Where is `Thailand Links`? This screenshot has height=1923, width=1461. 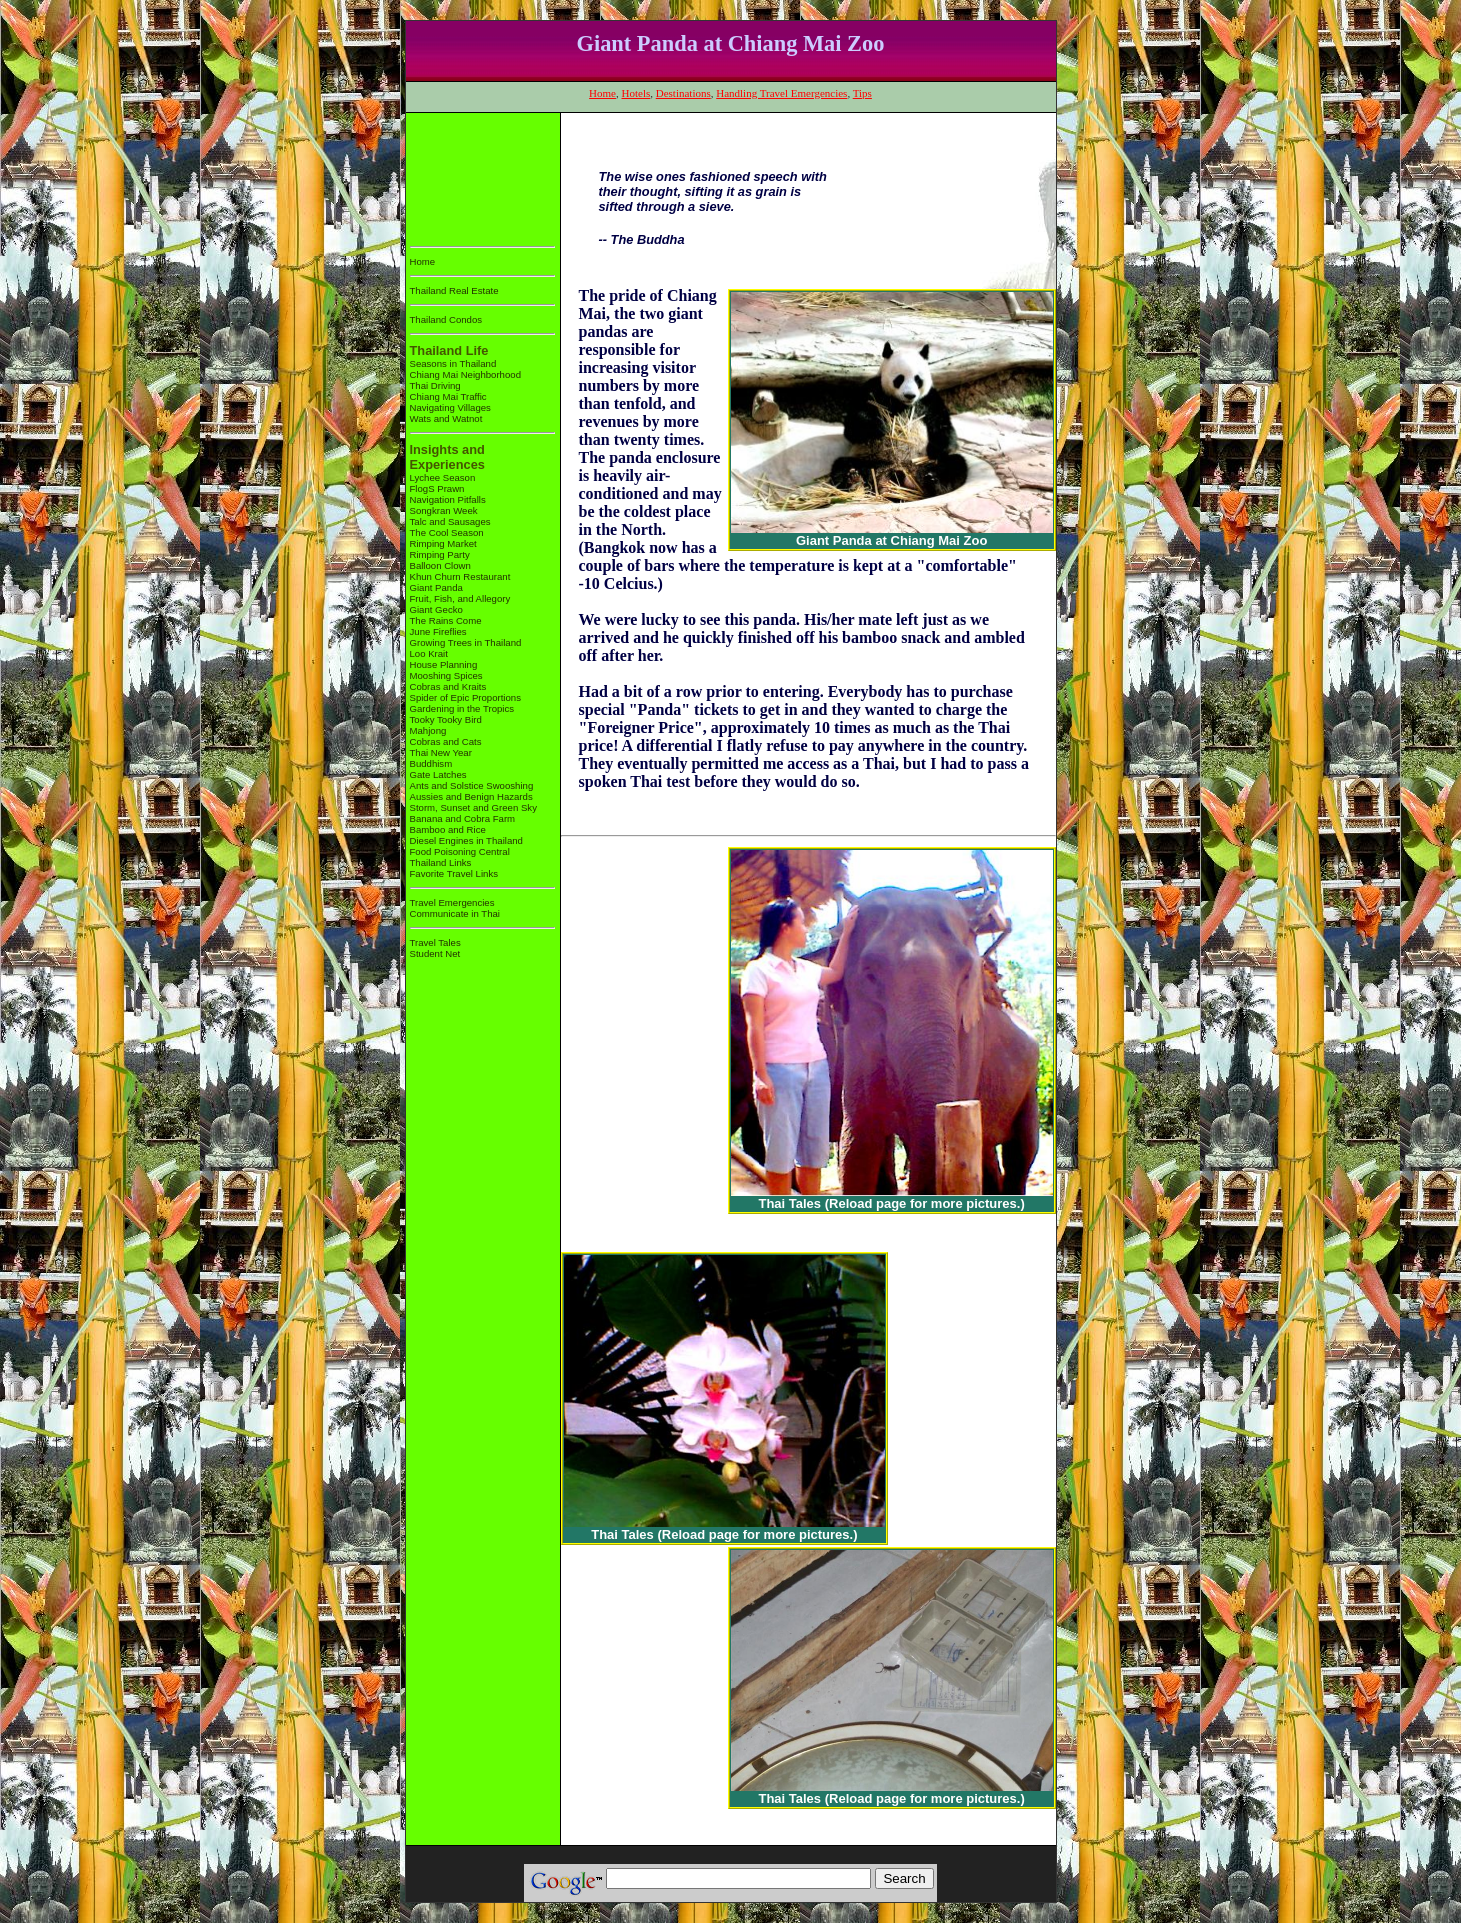 Thailand Links is located at coordinates (441, 862).